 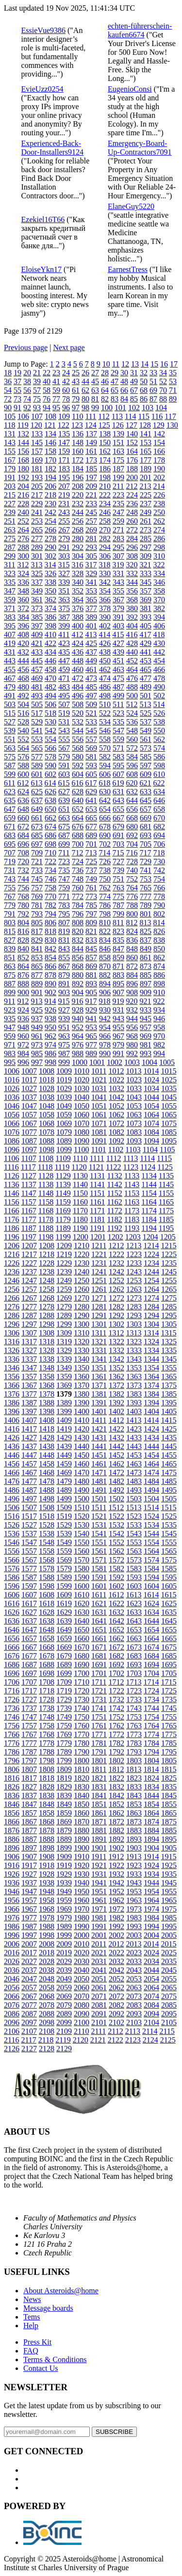 What do you see at coordinates (105, 1018) in the screenshot?
I see `942` at bounding box center [105, 1018].